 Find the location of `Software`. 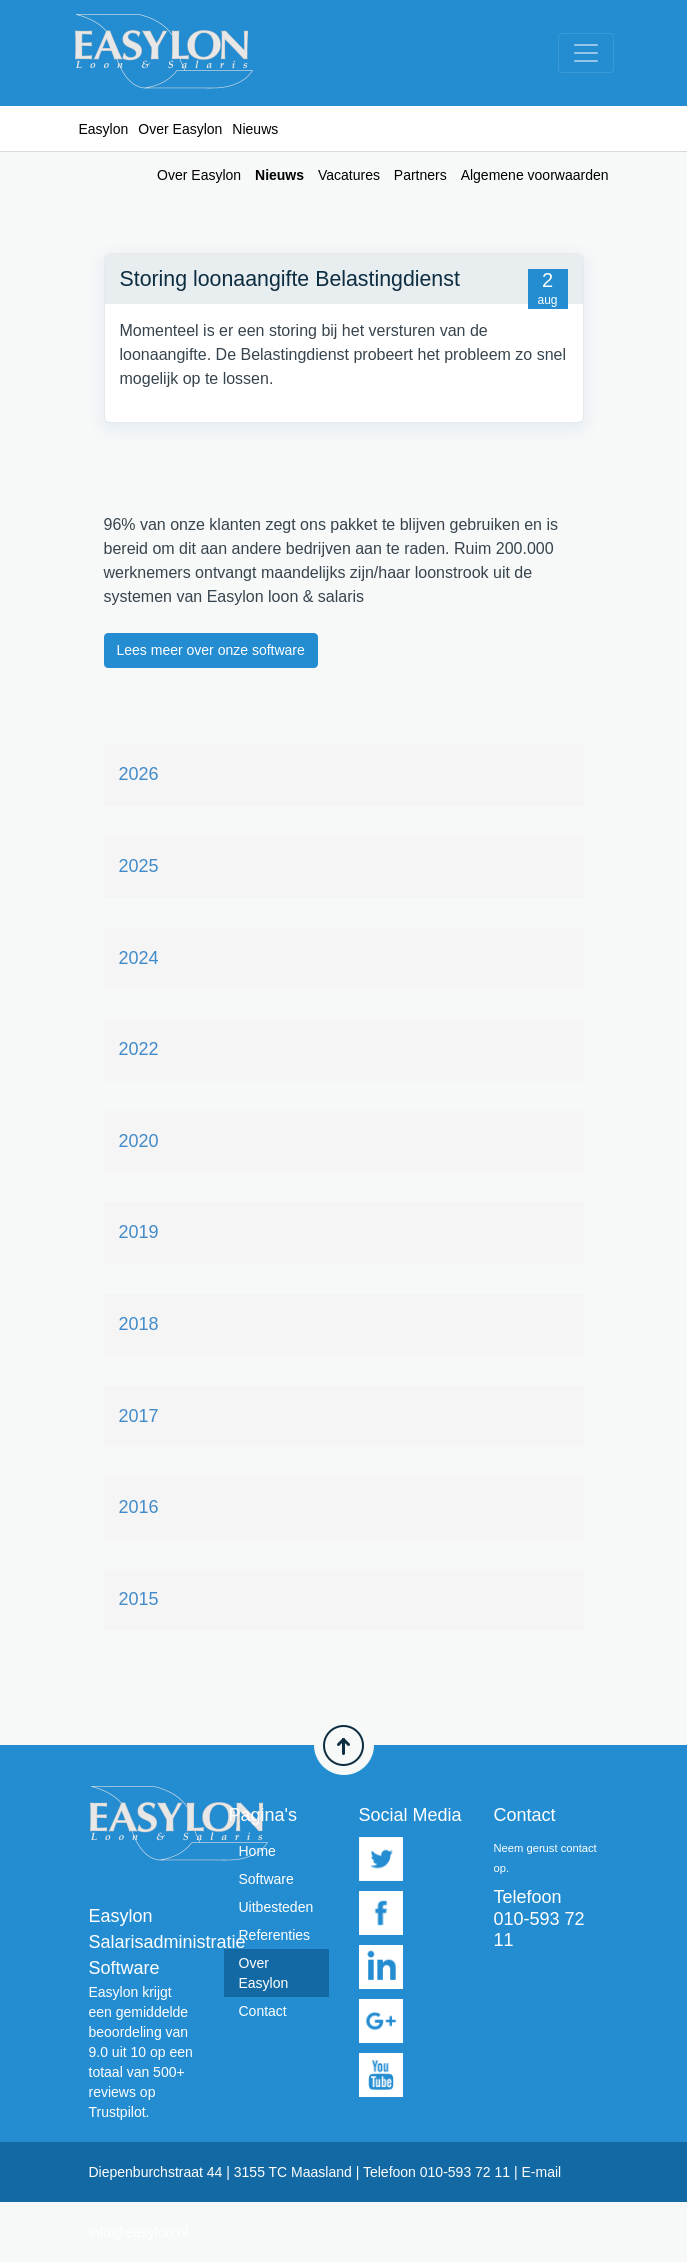

Software is located at coordinates (266, 1879).